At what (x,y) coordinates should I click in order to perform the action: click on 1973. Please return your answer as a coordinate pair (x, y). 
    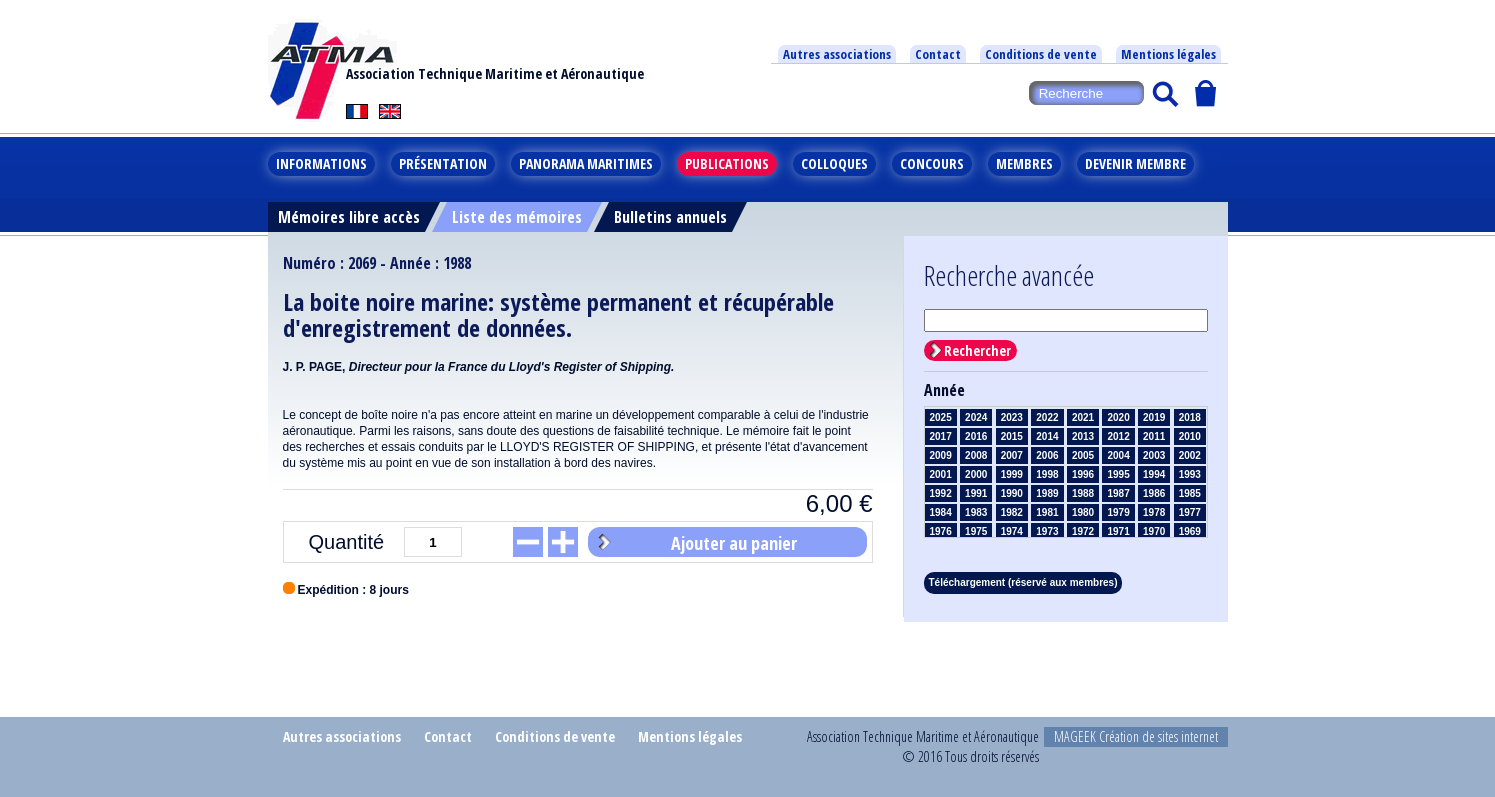
    Looking at the image, I should click on (1047, 531).